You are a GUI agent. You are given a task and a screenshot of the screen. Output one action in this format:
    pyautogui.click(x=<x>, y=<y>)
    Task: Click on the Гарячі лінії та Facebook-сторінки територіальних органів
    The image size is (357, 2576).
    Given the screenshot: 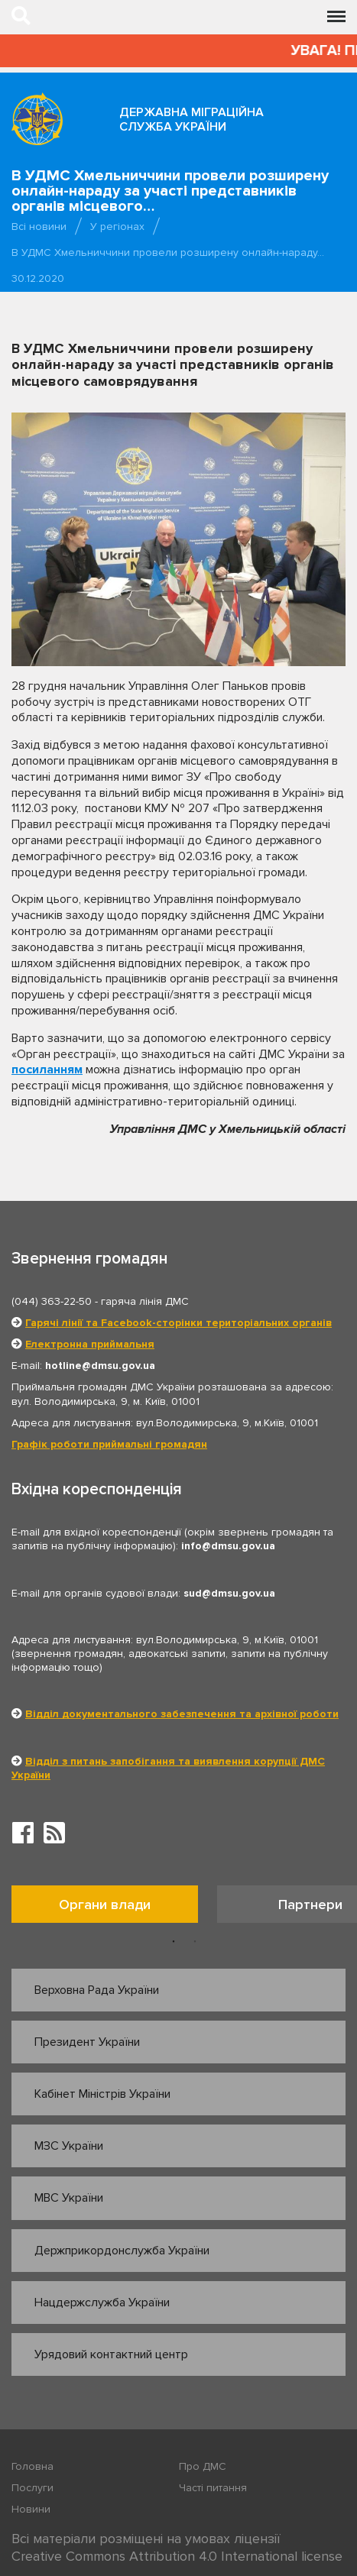 What is the action you would take?
    pyautogui.click(x=178, y=1322)
    